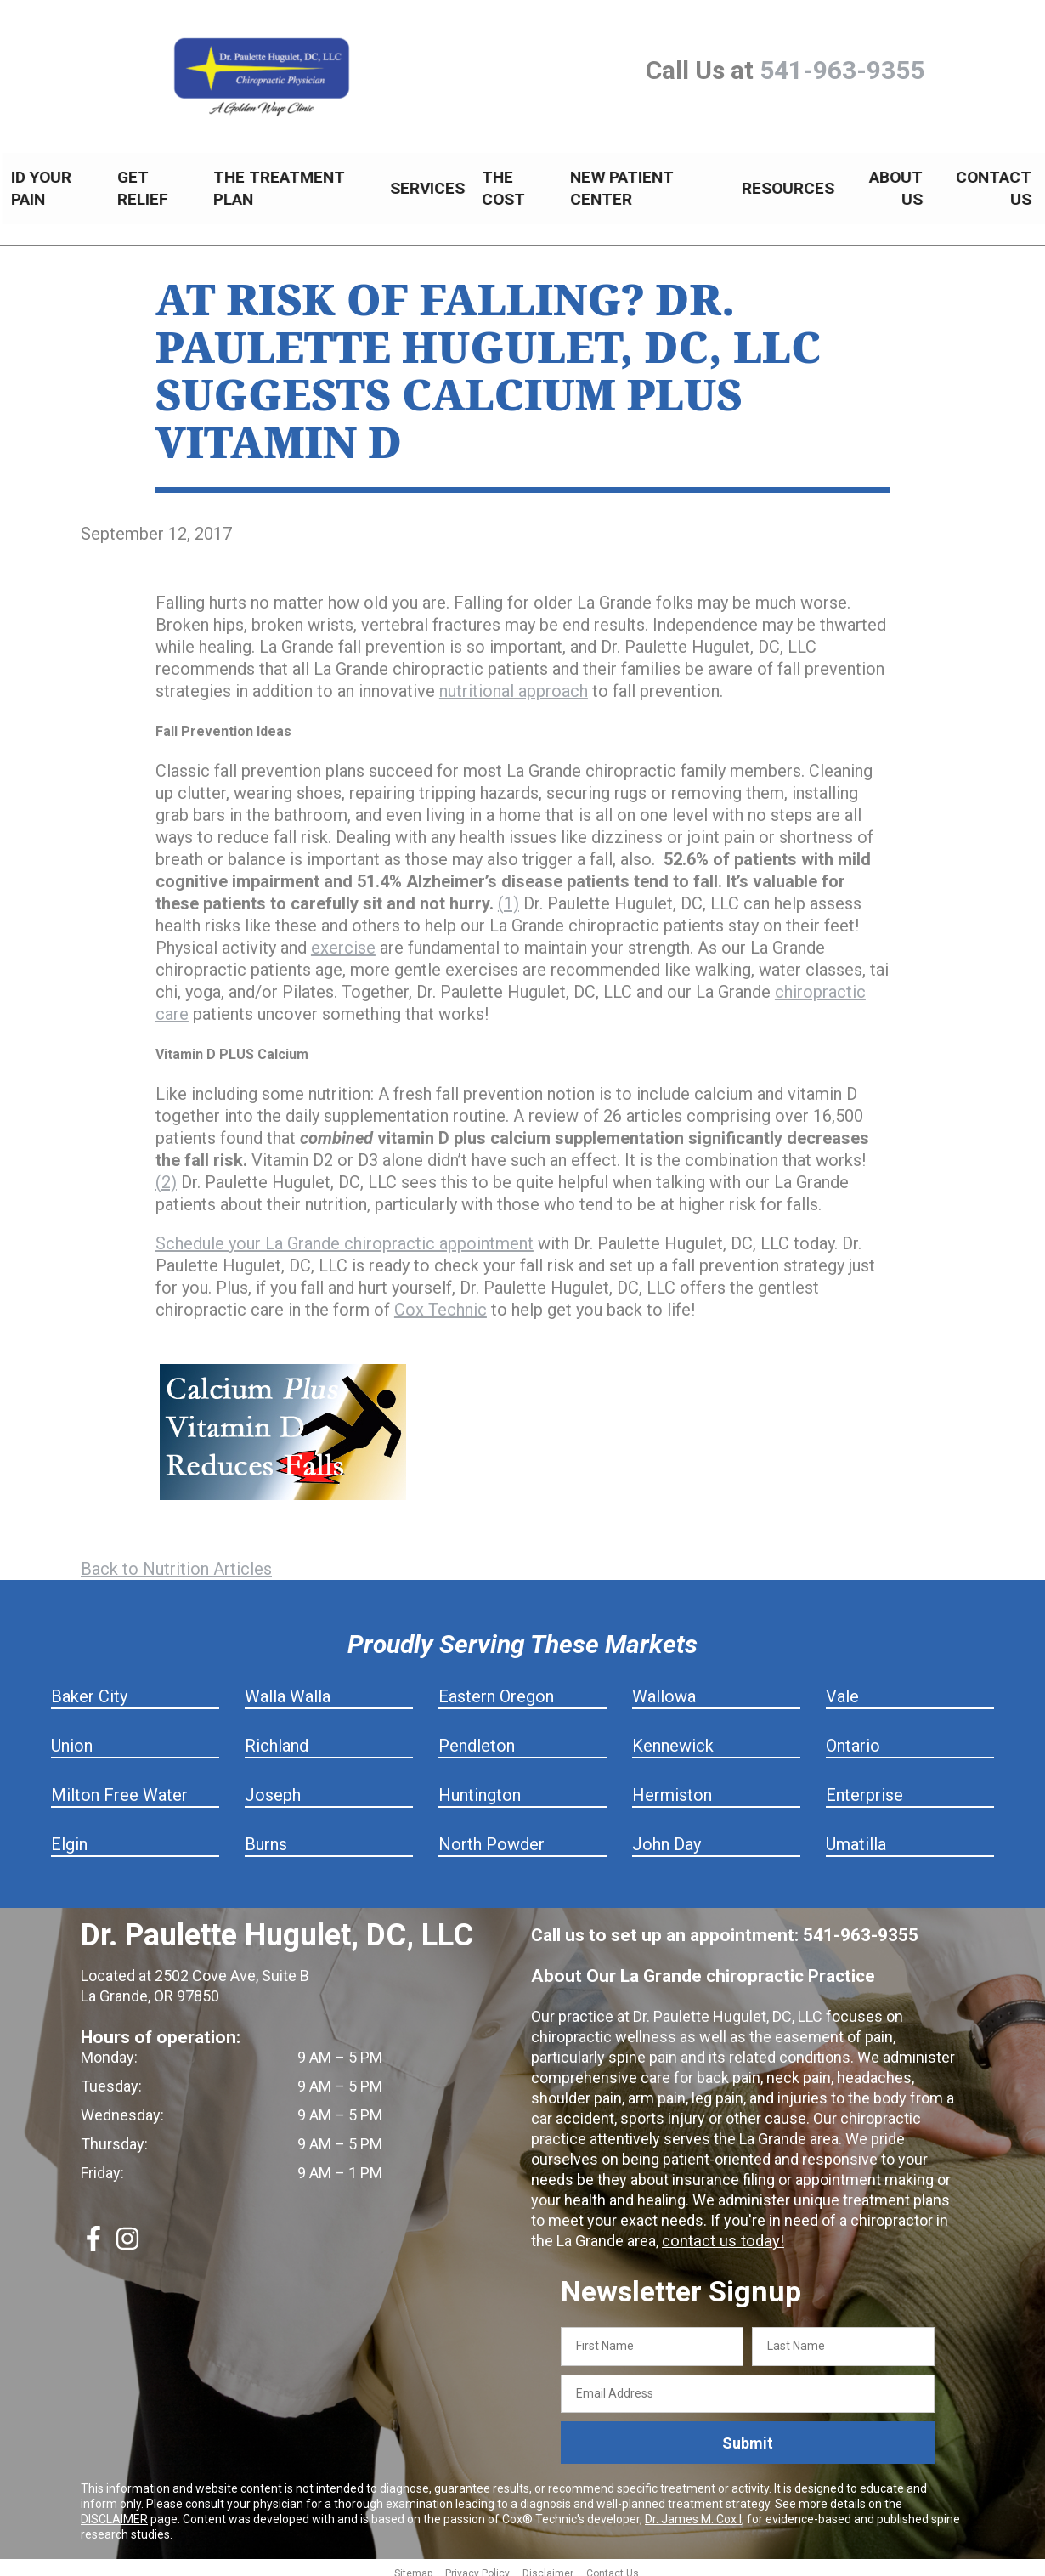 The height and width of the screenshot is (2576, 1045). What do you see at coordinates (856, 1835) in the screenshot?
I see `Umatilla` at bounding box center [856, 1835].